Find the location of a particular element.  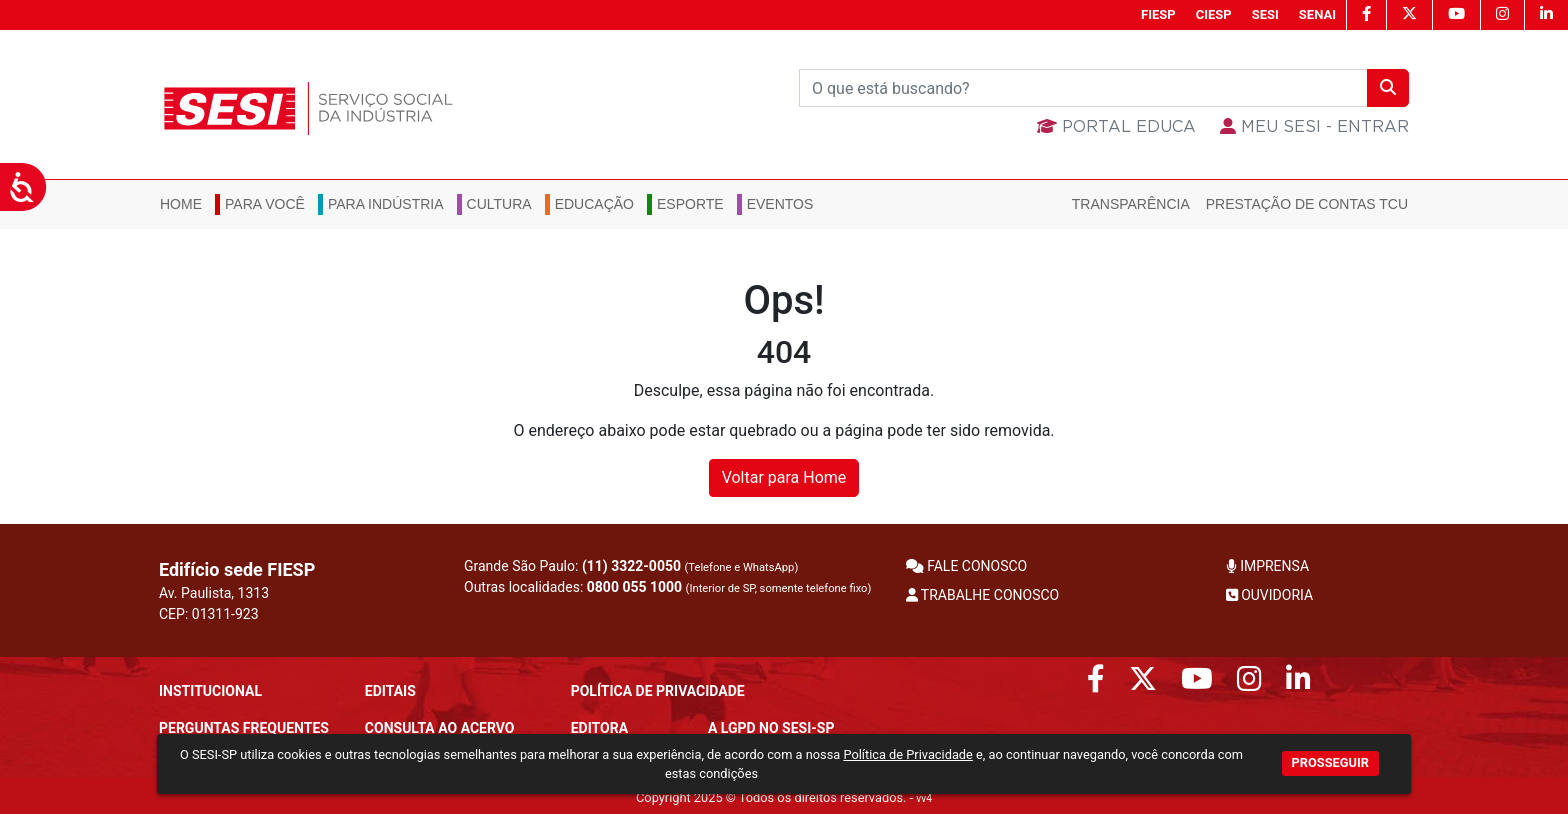

Editora is located at coordinates (599, 728).